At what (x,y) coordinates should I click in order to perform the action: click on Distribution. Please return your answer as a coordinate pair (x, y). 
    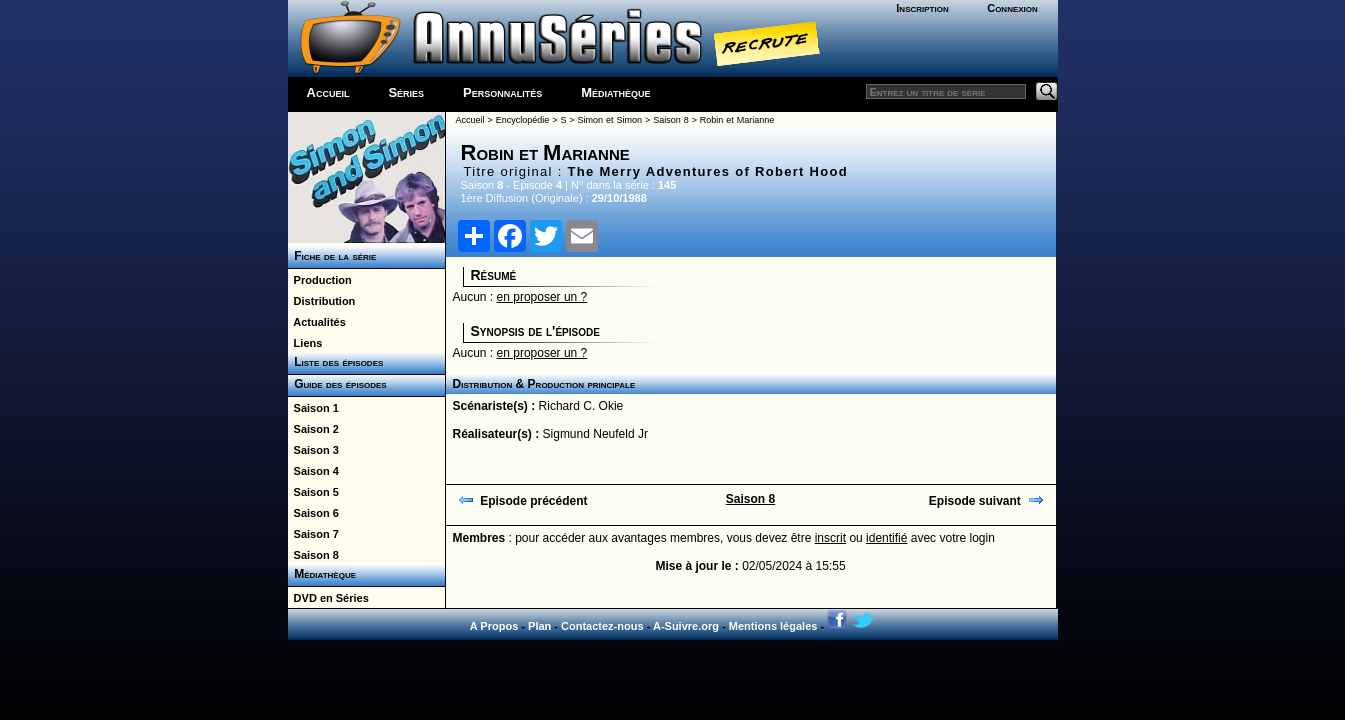
    Looking at the image, I should click on (322, 301).